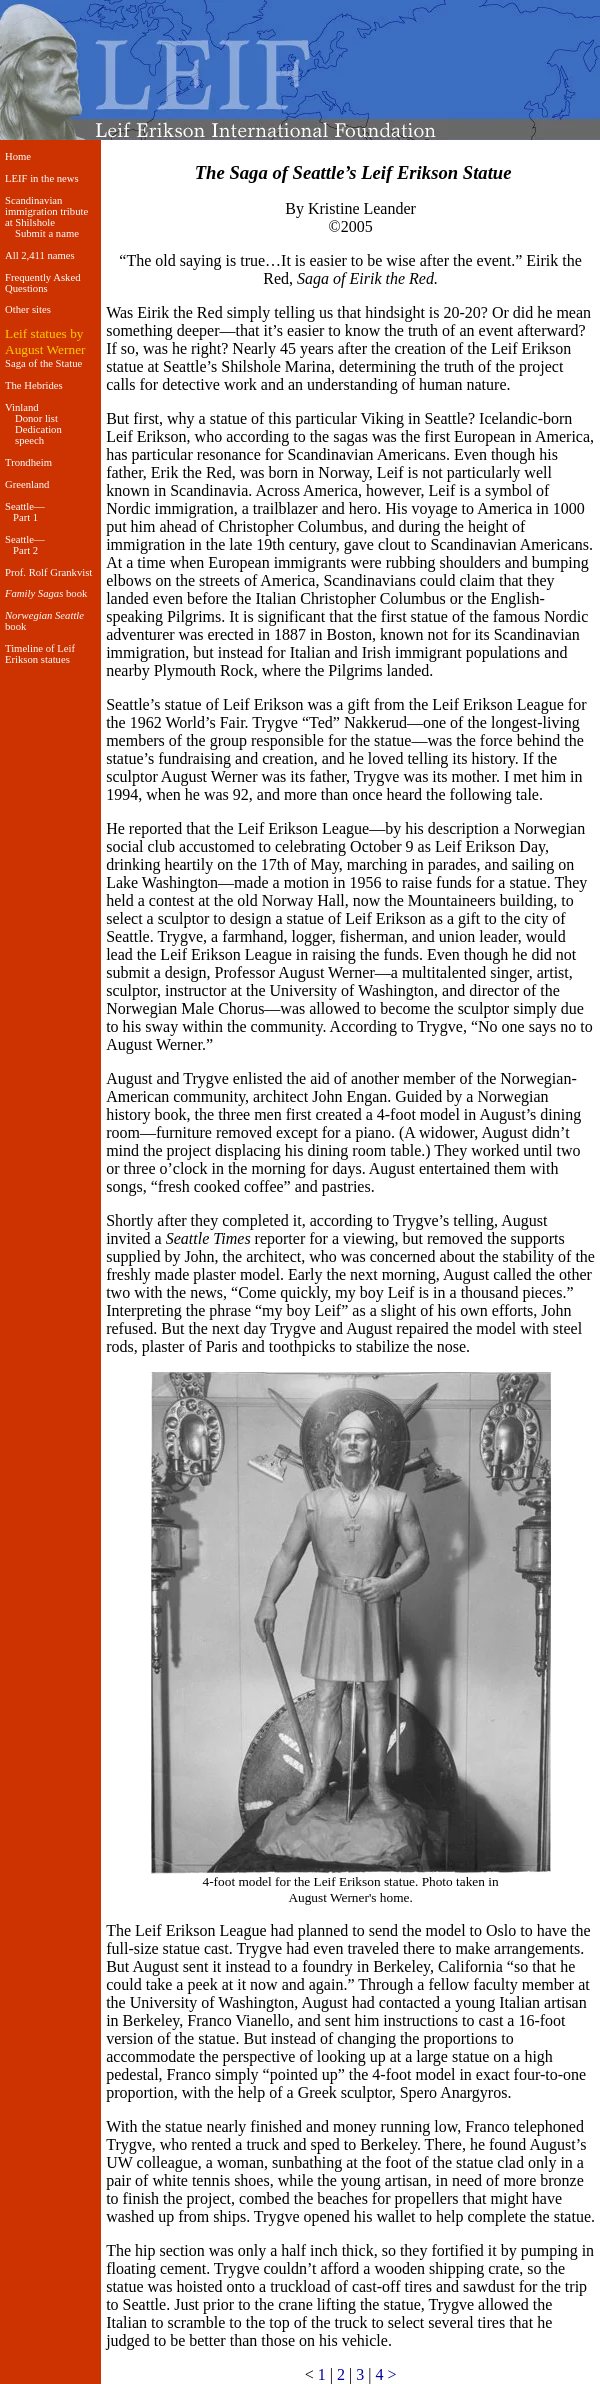 Image resolution: width=600 pixels, height=2384 pixels. What do you see at coordinates (27, 484) in the screenshot?
I see `Greenland` at bounding box center [27, 484].